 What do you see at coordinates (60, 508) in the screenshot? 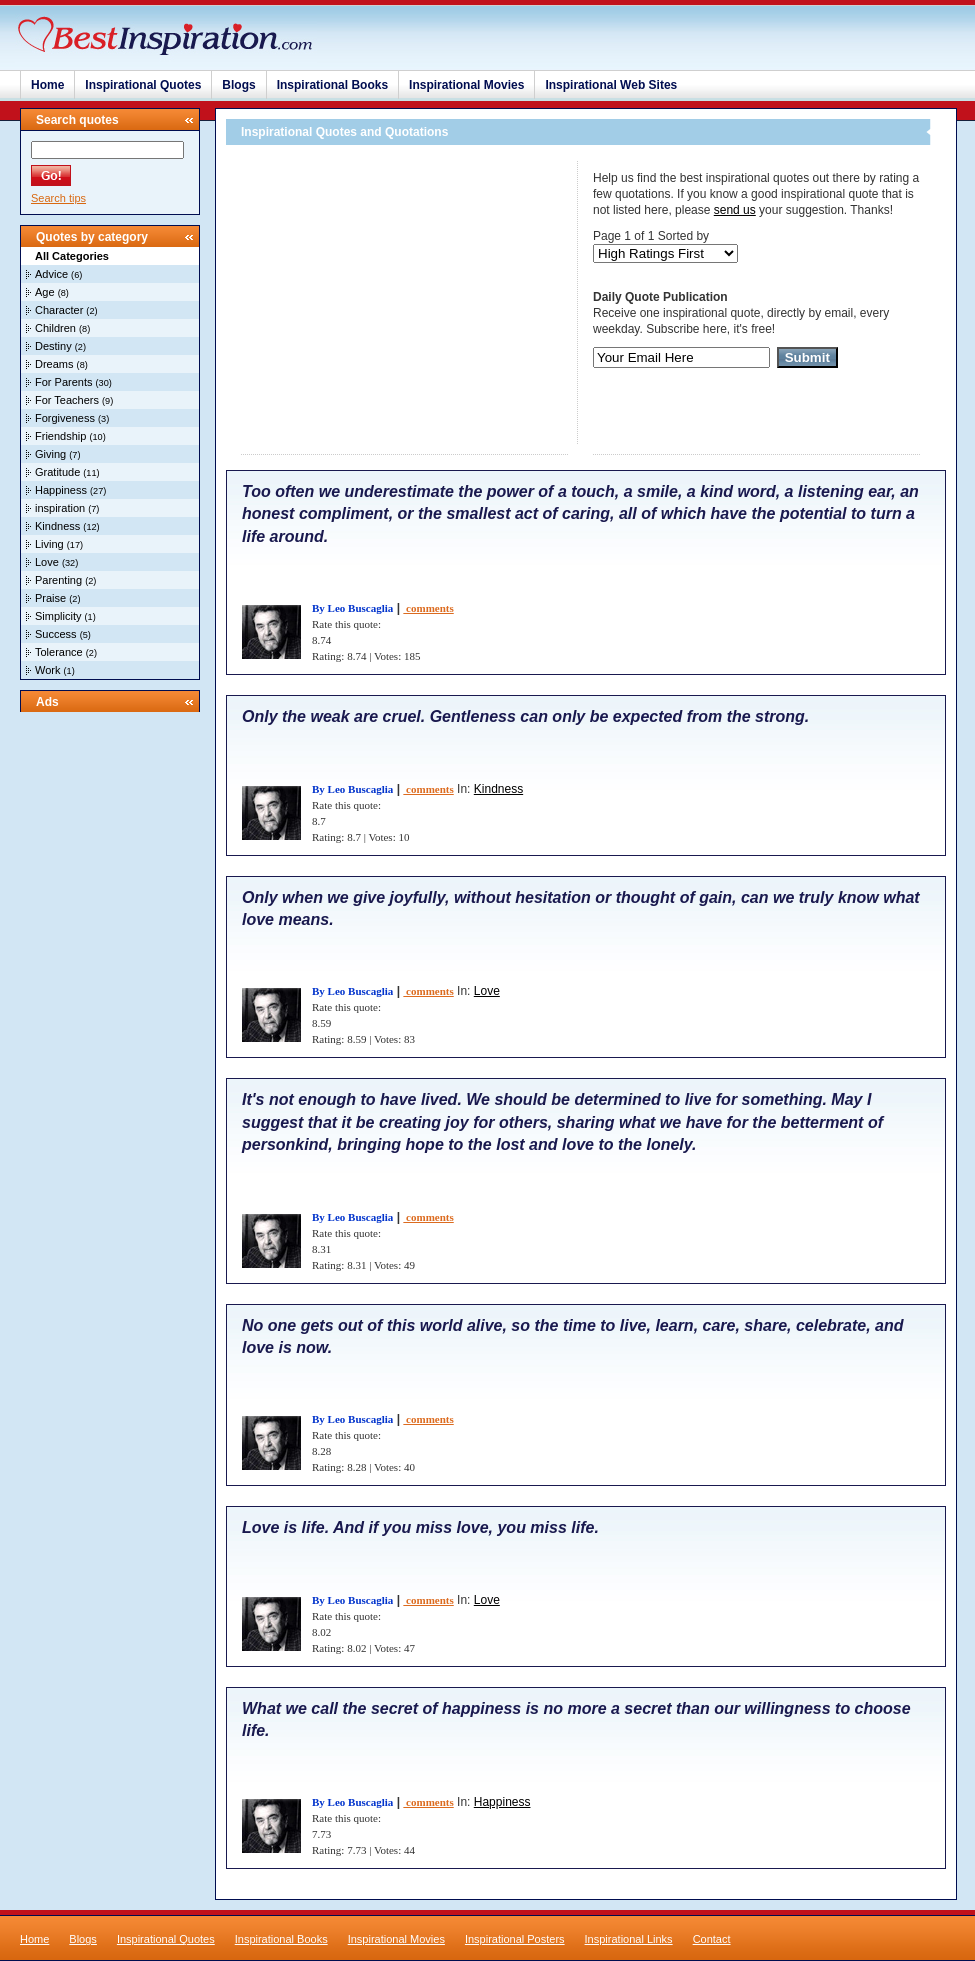
I see `inspiration` at bounding box center [60, 508].